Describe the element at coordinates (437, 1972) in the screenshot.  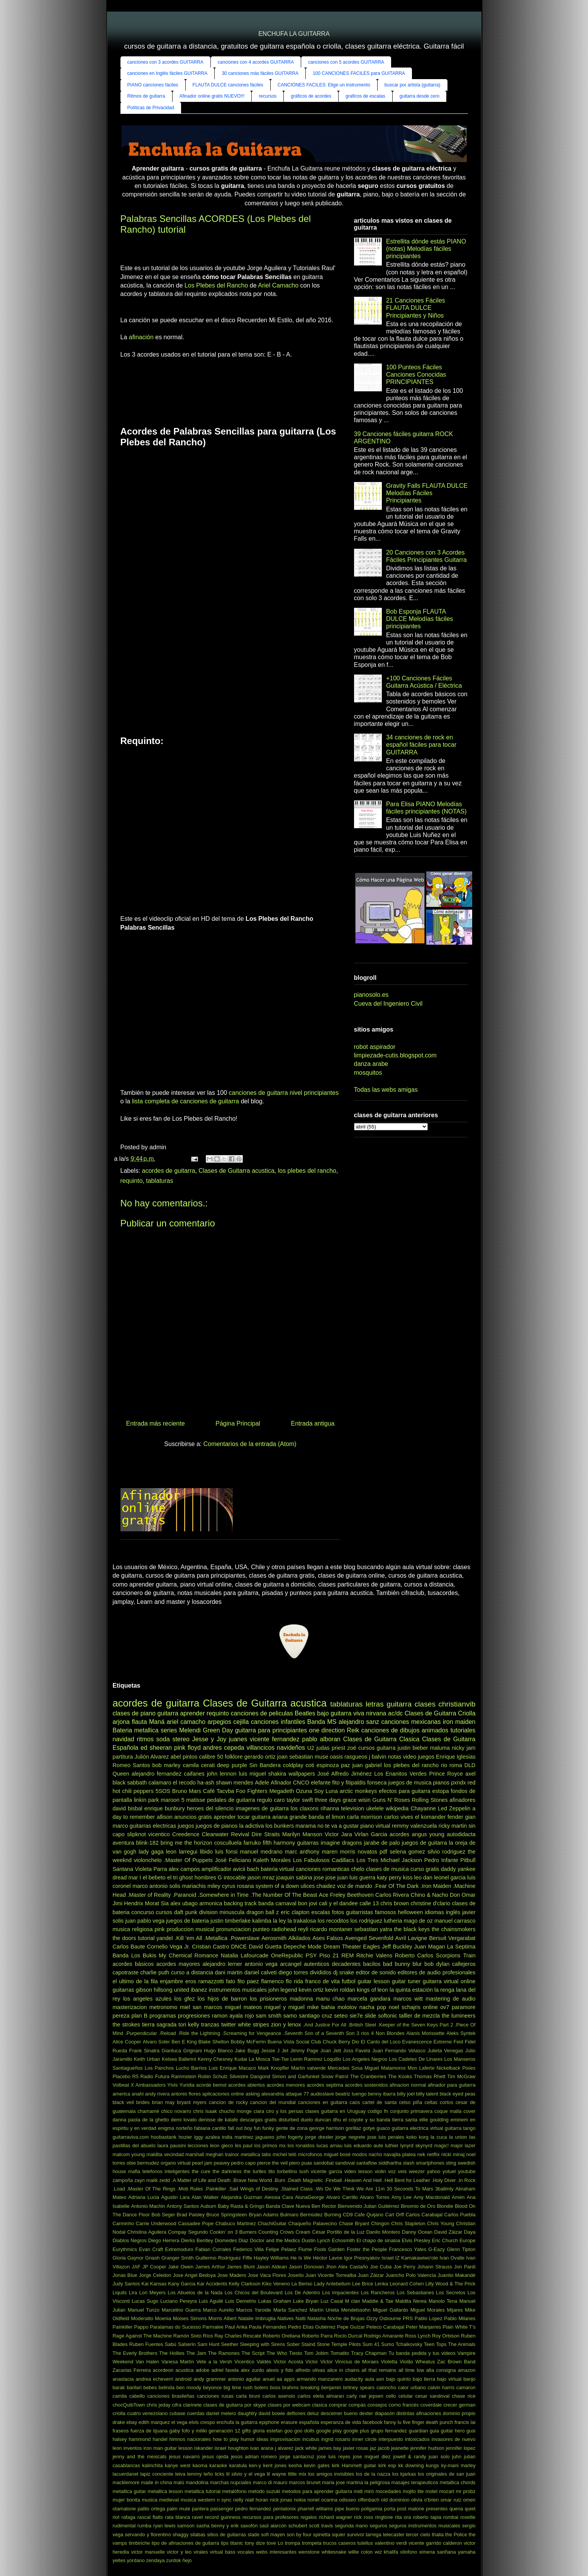
I see `editores de audio profesionales` at that location.